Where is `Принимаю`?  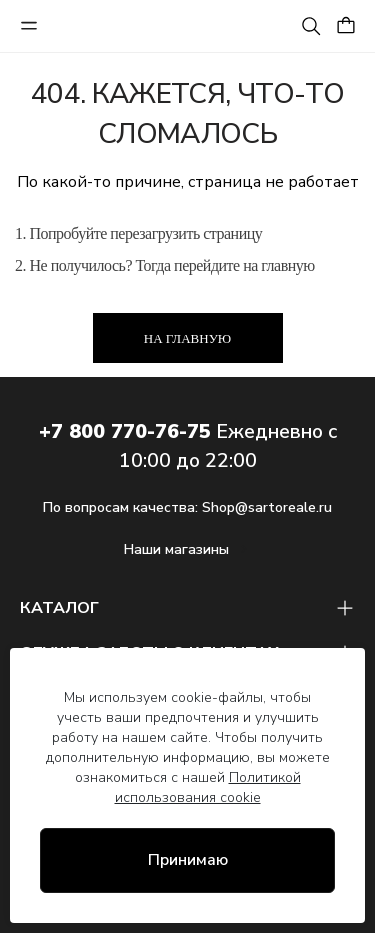
Принимаю is located at coordinates (188, 860).